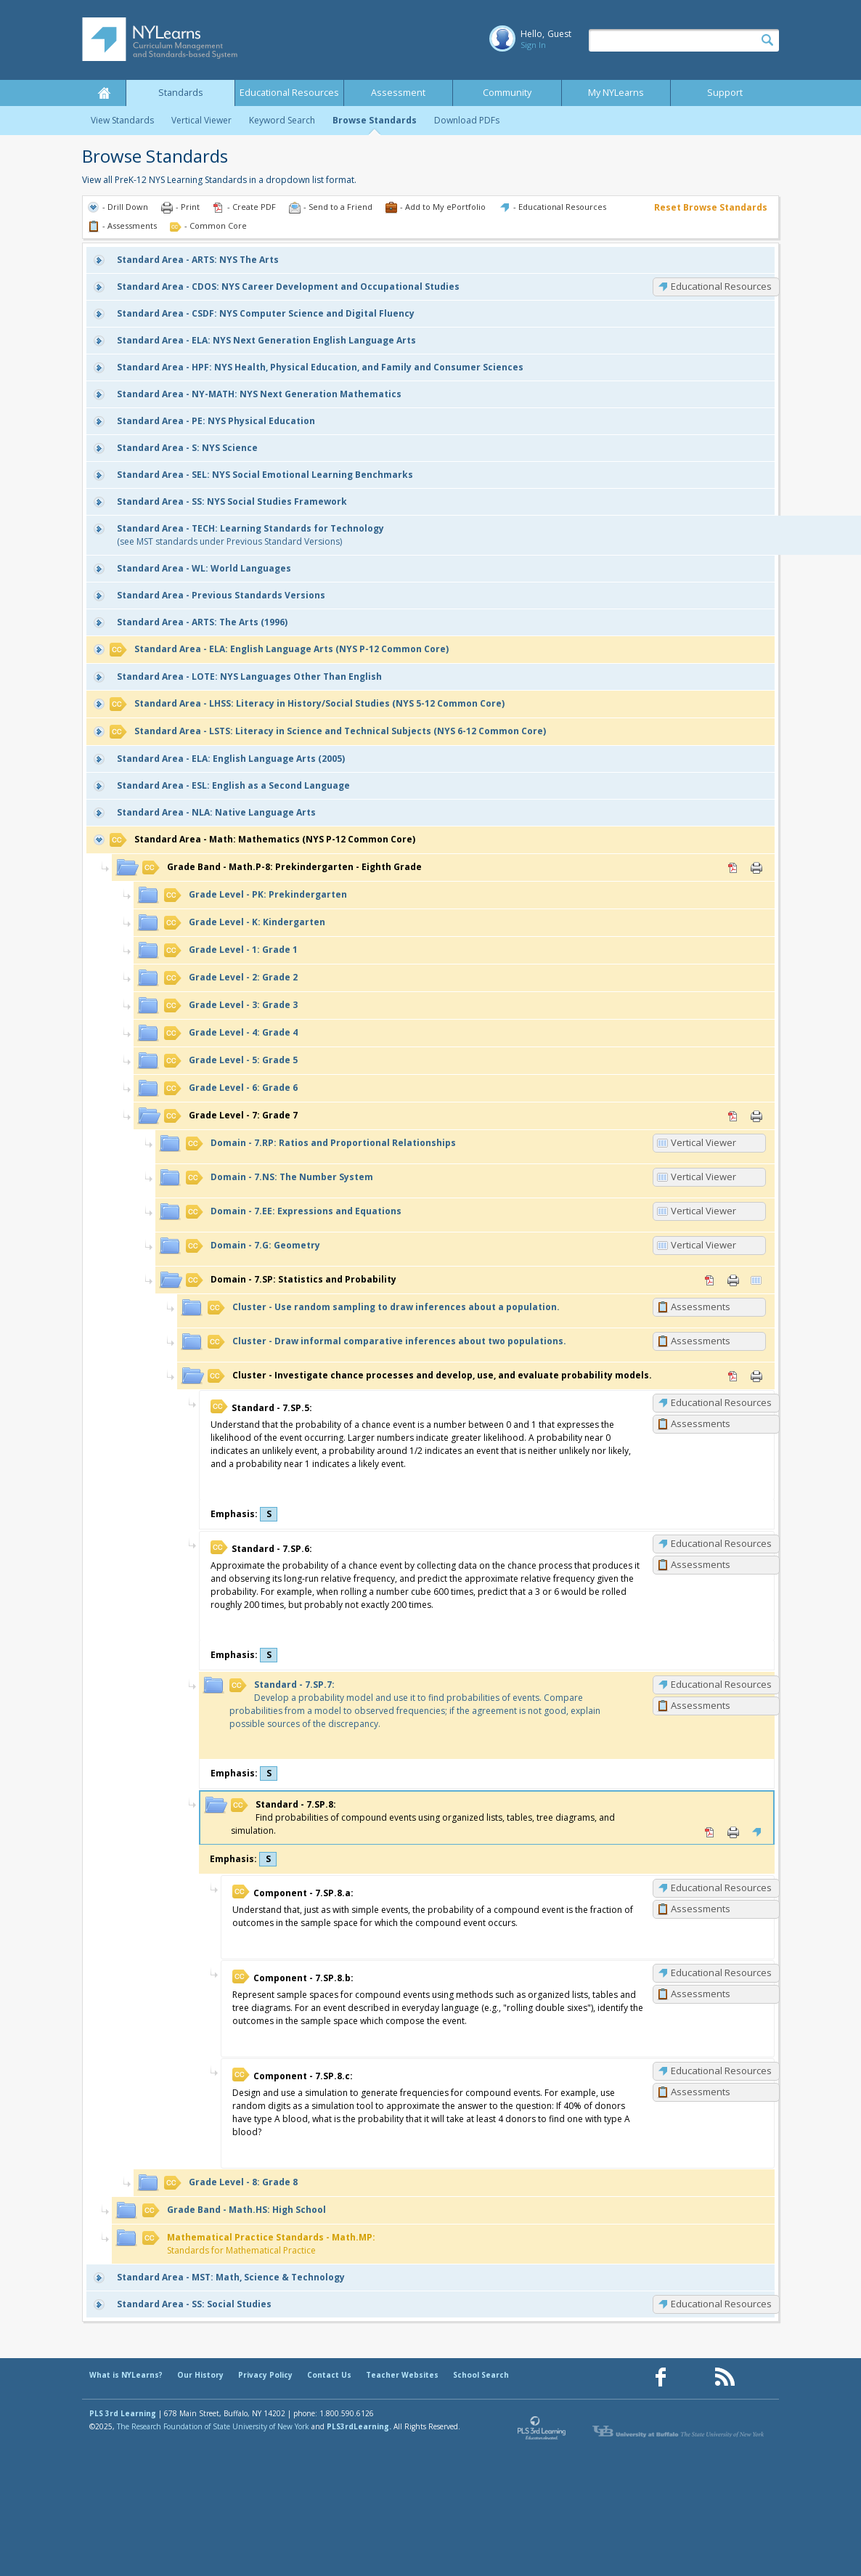 This screenshot has height=2576, width=861. What do you see at coordinates (126, 2375) in the screenshot?
I see `What is NYLearns?` at bounding box center [126, 2375].